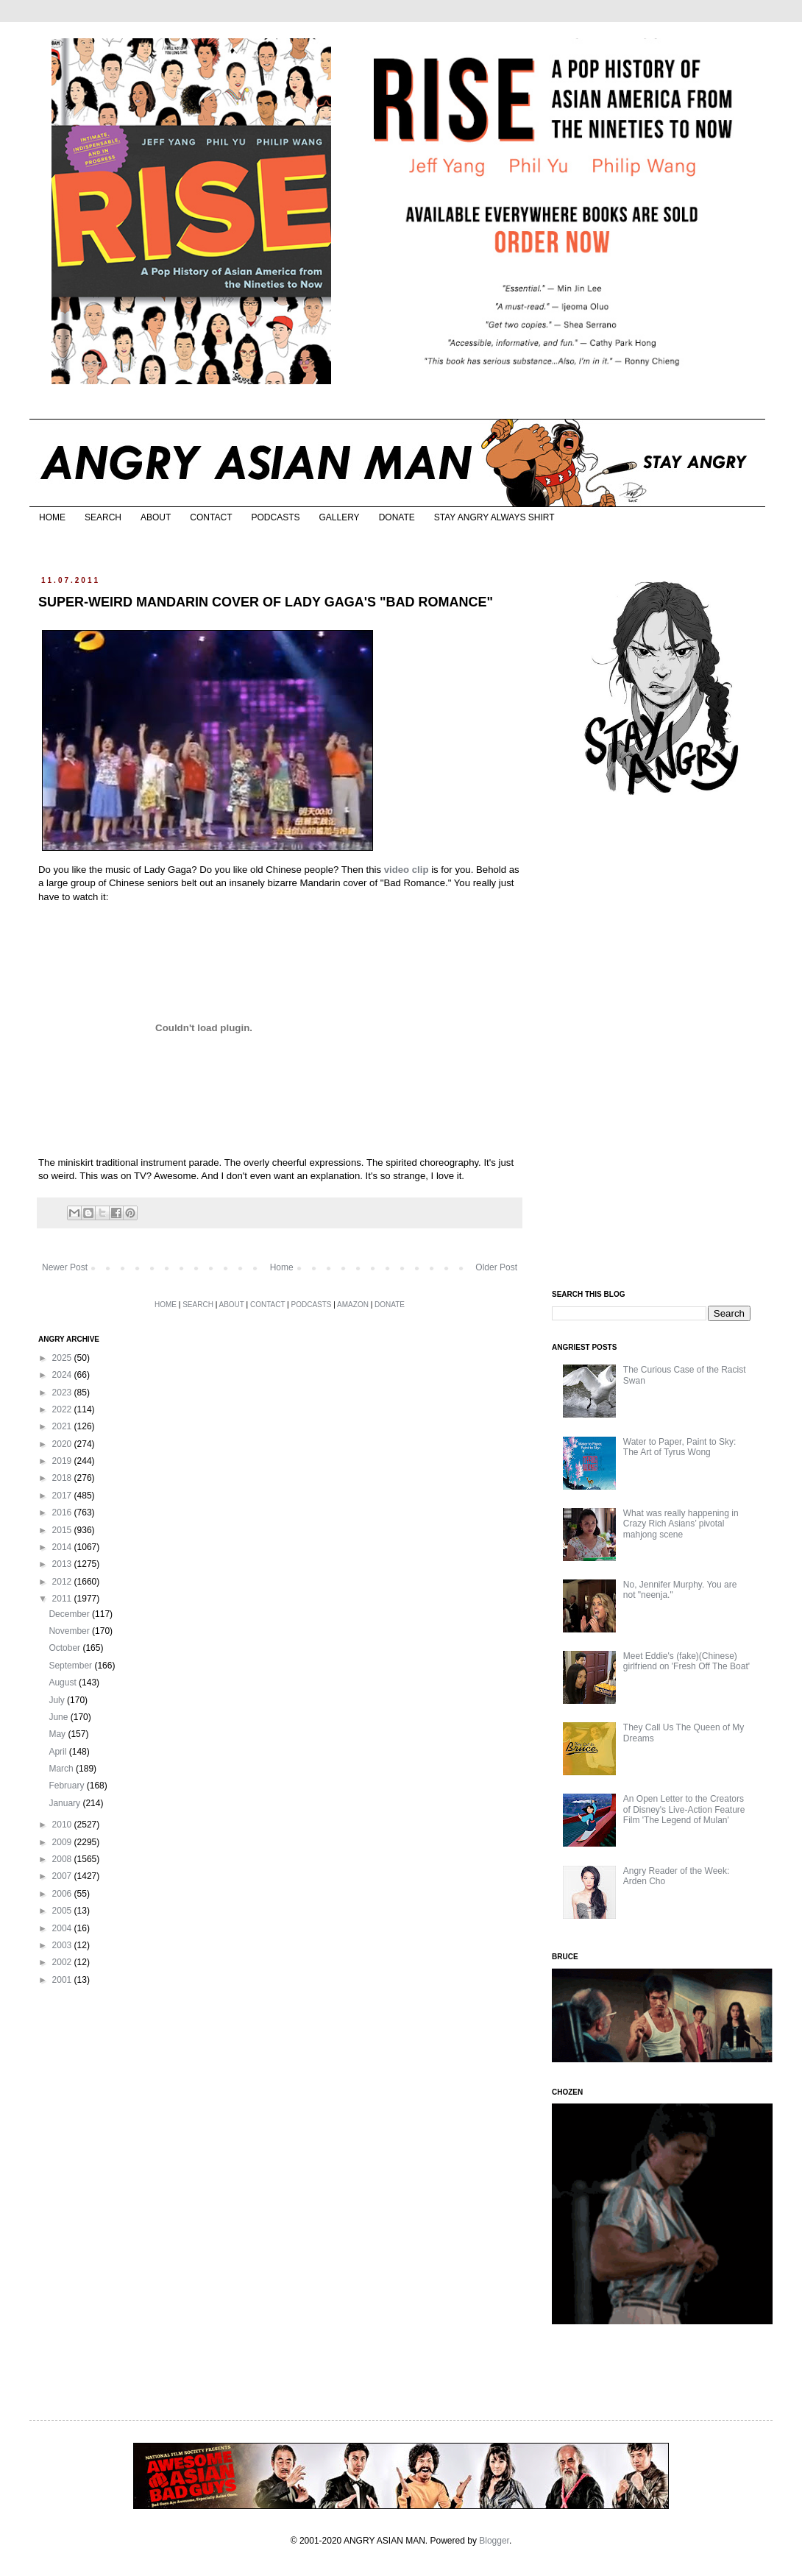  What do you see at coordinates (63, 1358) in the screenshot?
I see `2025` at bounding box center [63, 1358].